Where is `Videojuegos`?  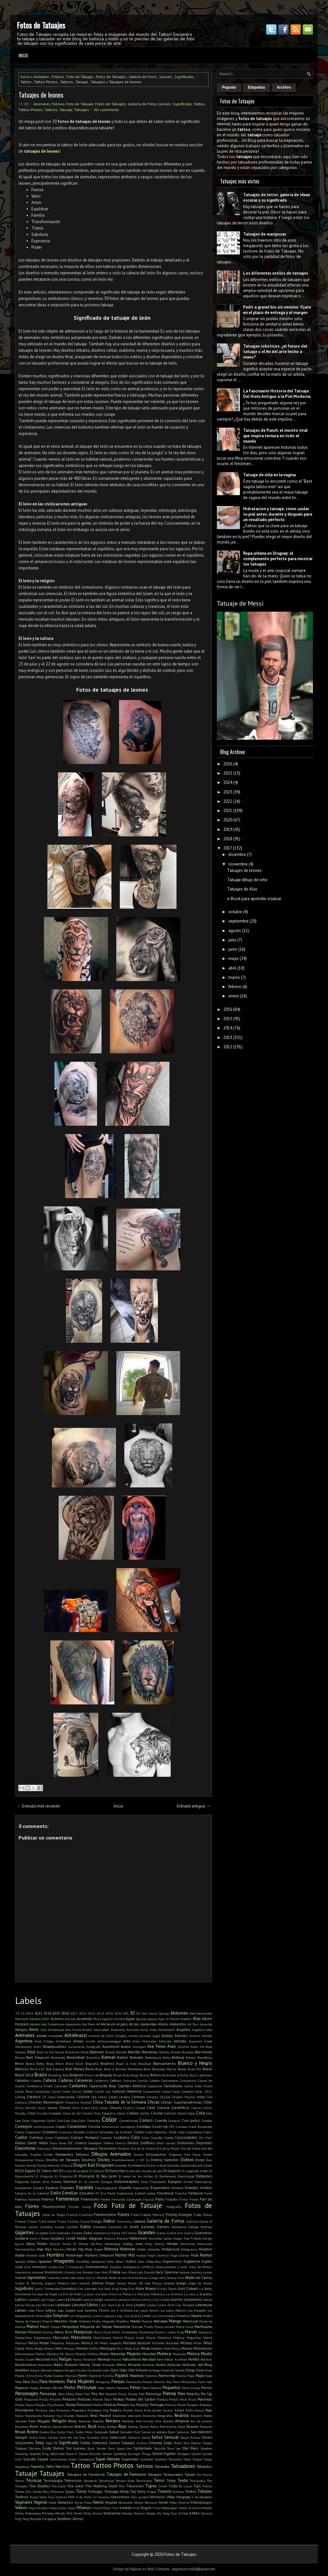
Videojuegos is located at coordinates (201, 2502).